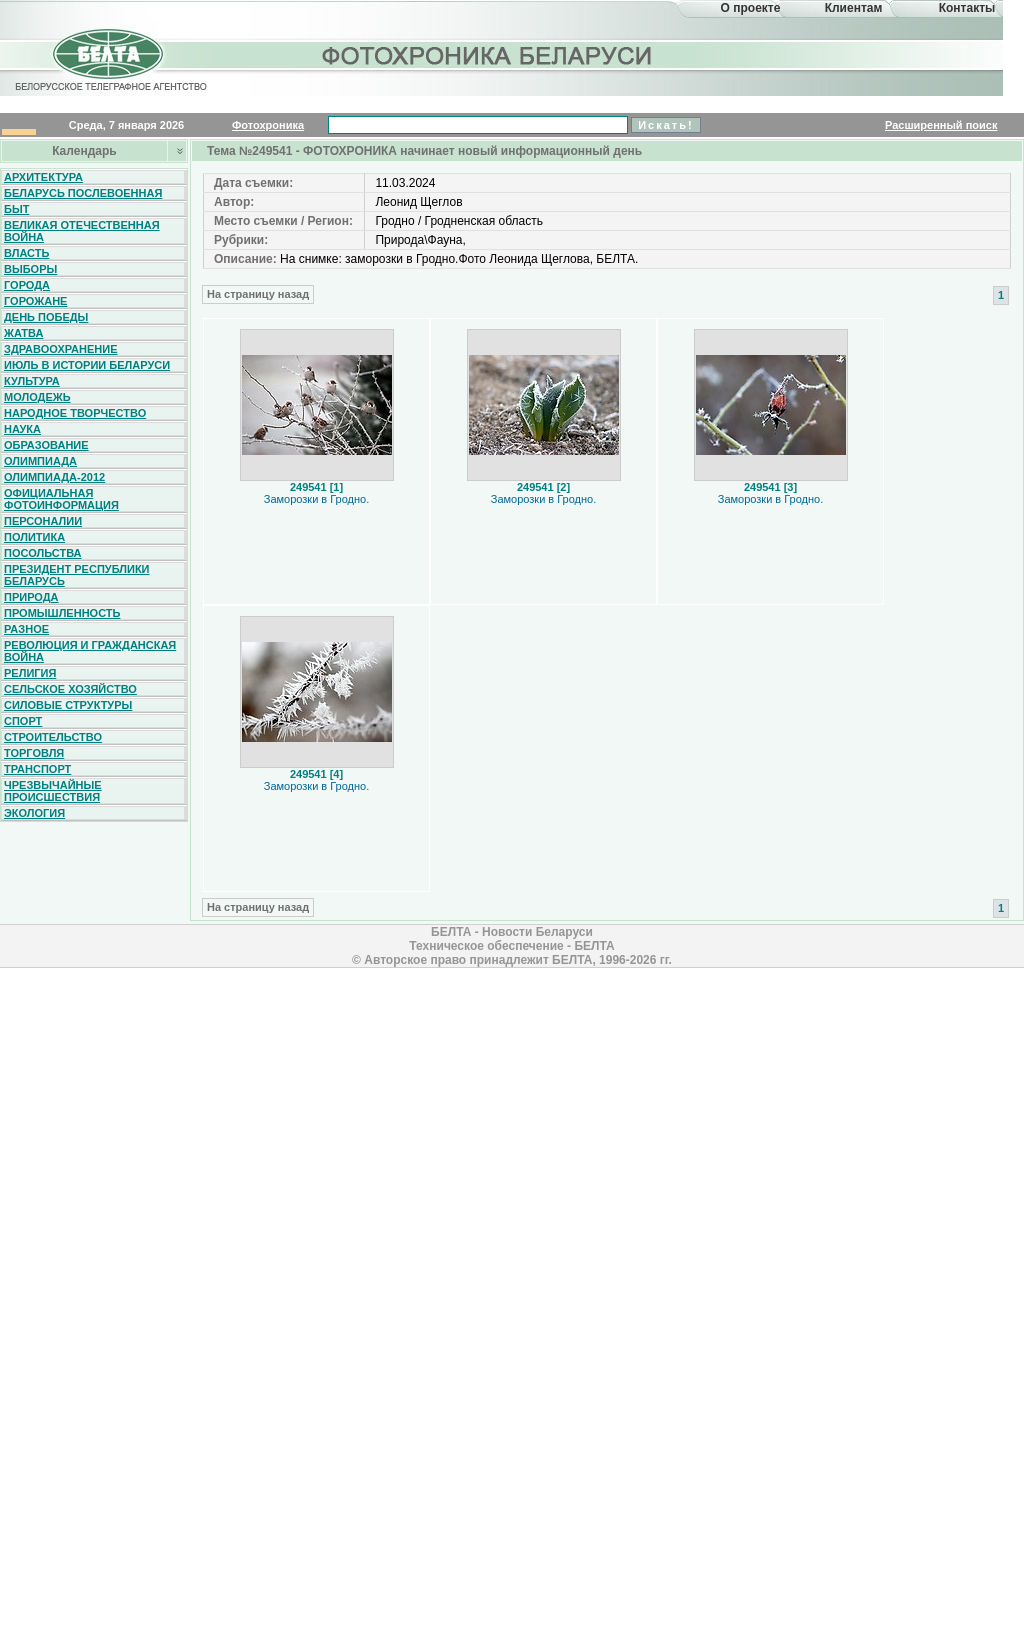  I want to click on День Победы, so click(46, 317).